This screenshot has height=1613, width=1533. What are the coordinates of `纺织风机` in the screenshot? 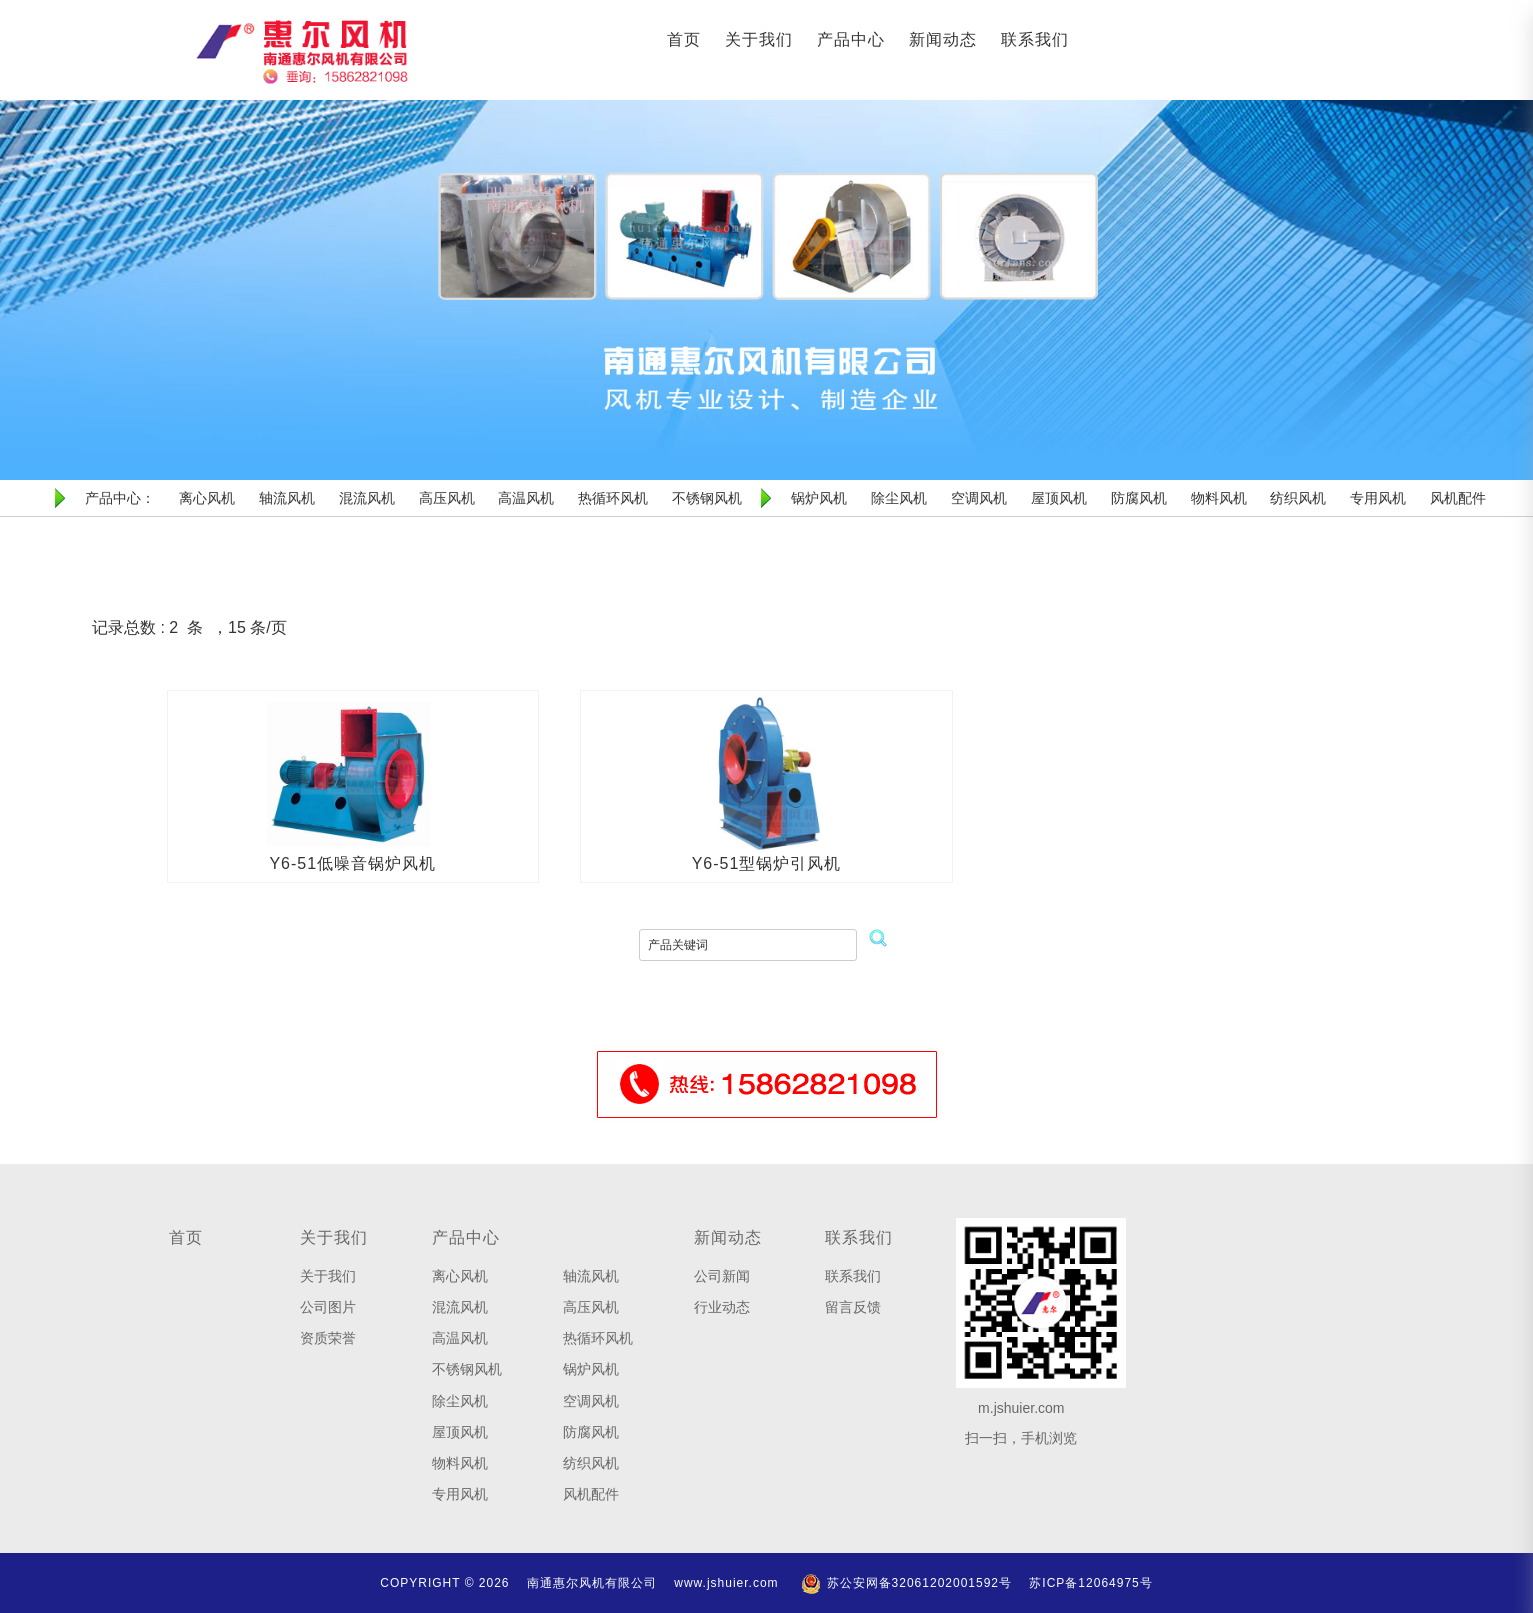 It's located at (591, 1463).